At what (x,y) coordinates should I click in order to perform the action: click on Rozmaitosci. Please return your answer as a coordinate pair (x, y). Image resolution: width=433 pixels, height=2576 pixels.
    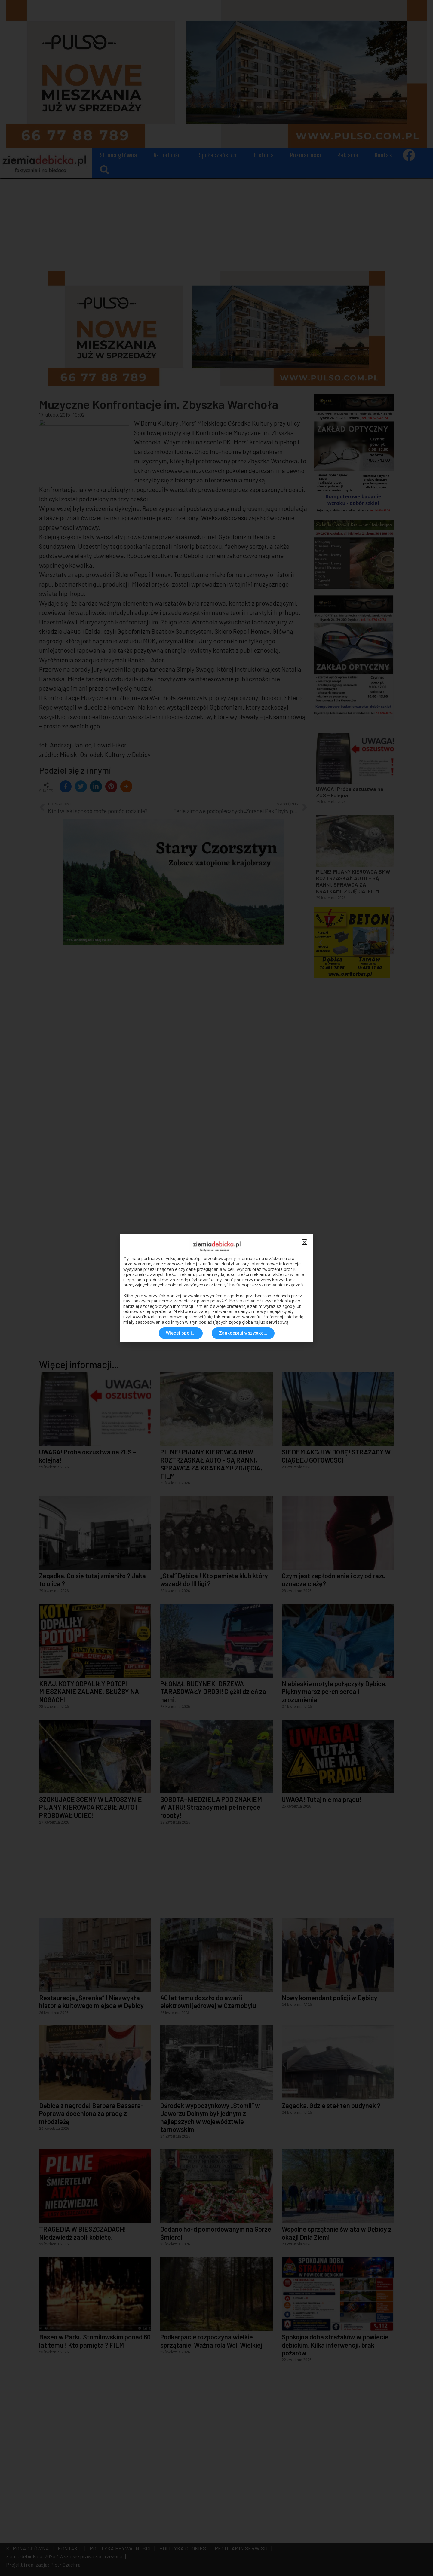
    Looking at the image, I should click on (305, 155).